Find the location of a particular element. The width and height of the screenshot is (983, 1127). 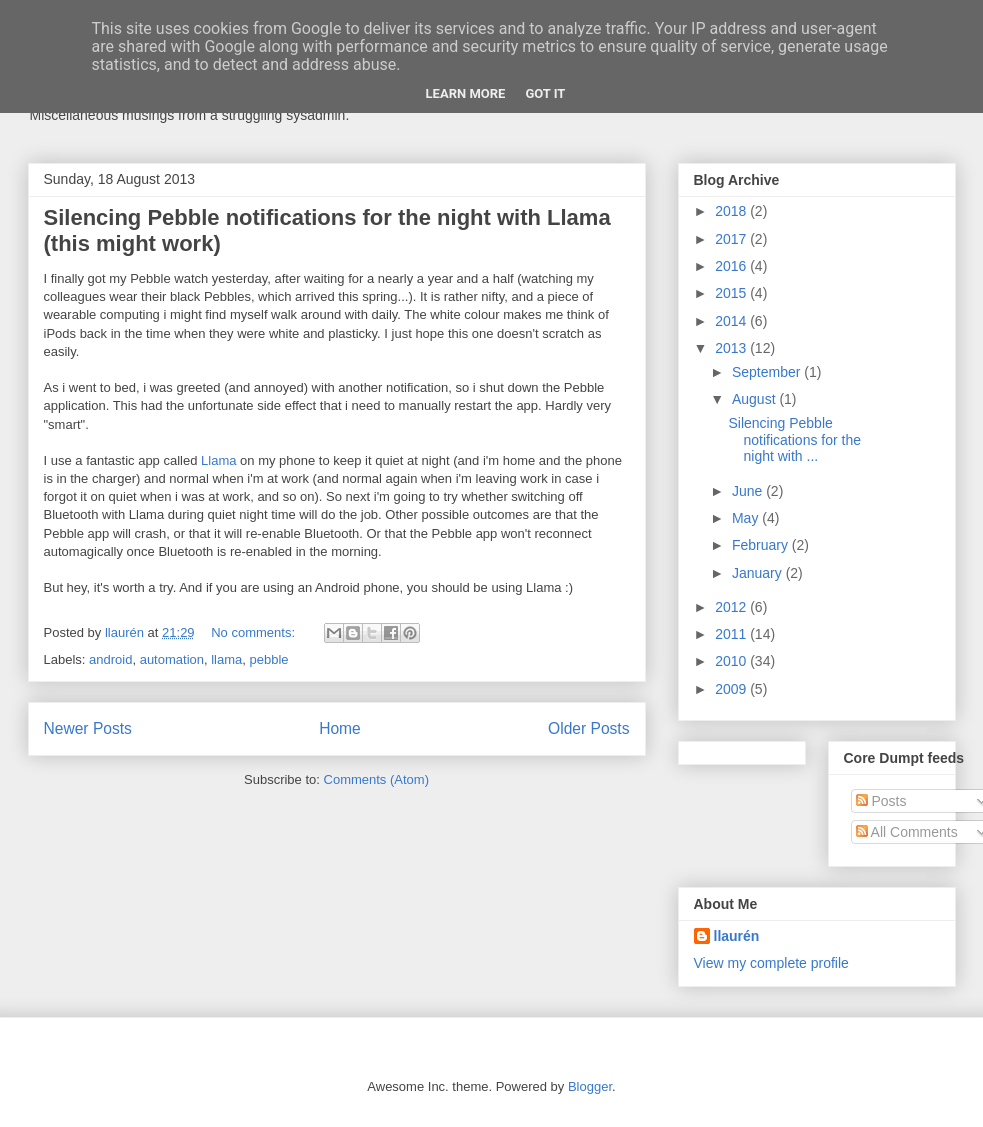

Comments (Atom) is located at coordinates (376, 779).